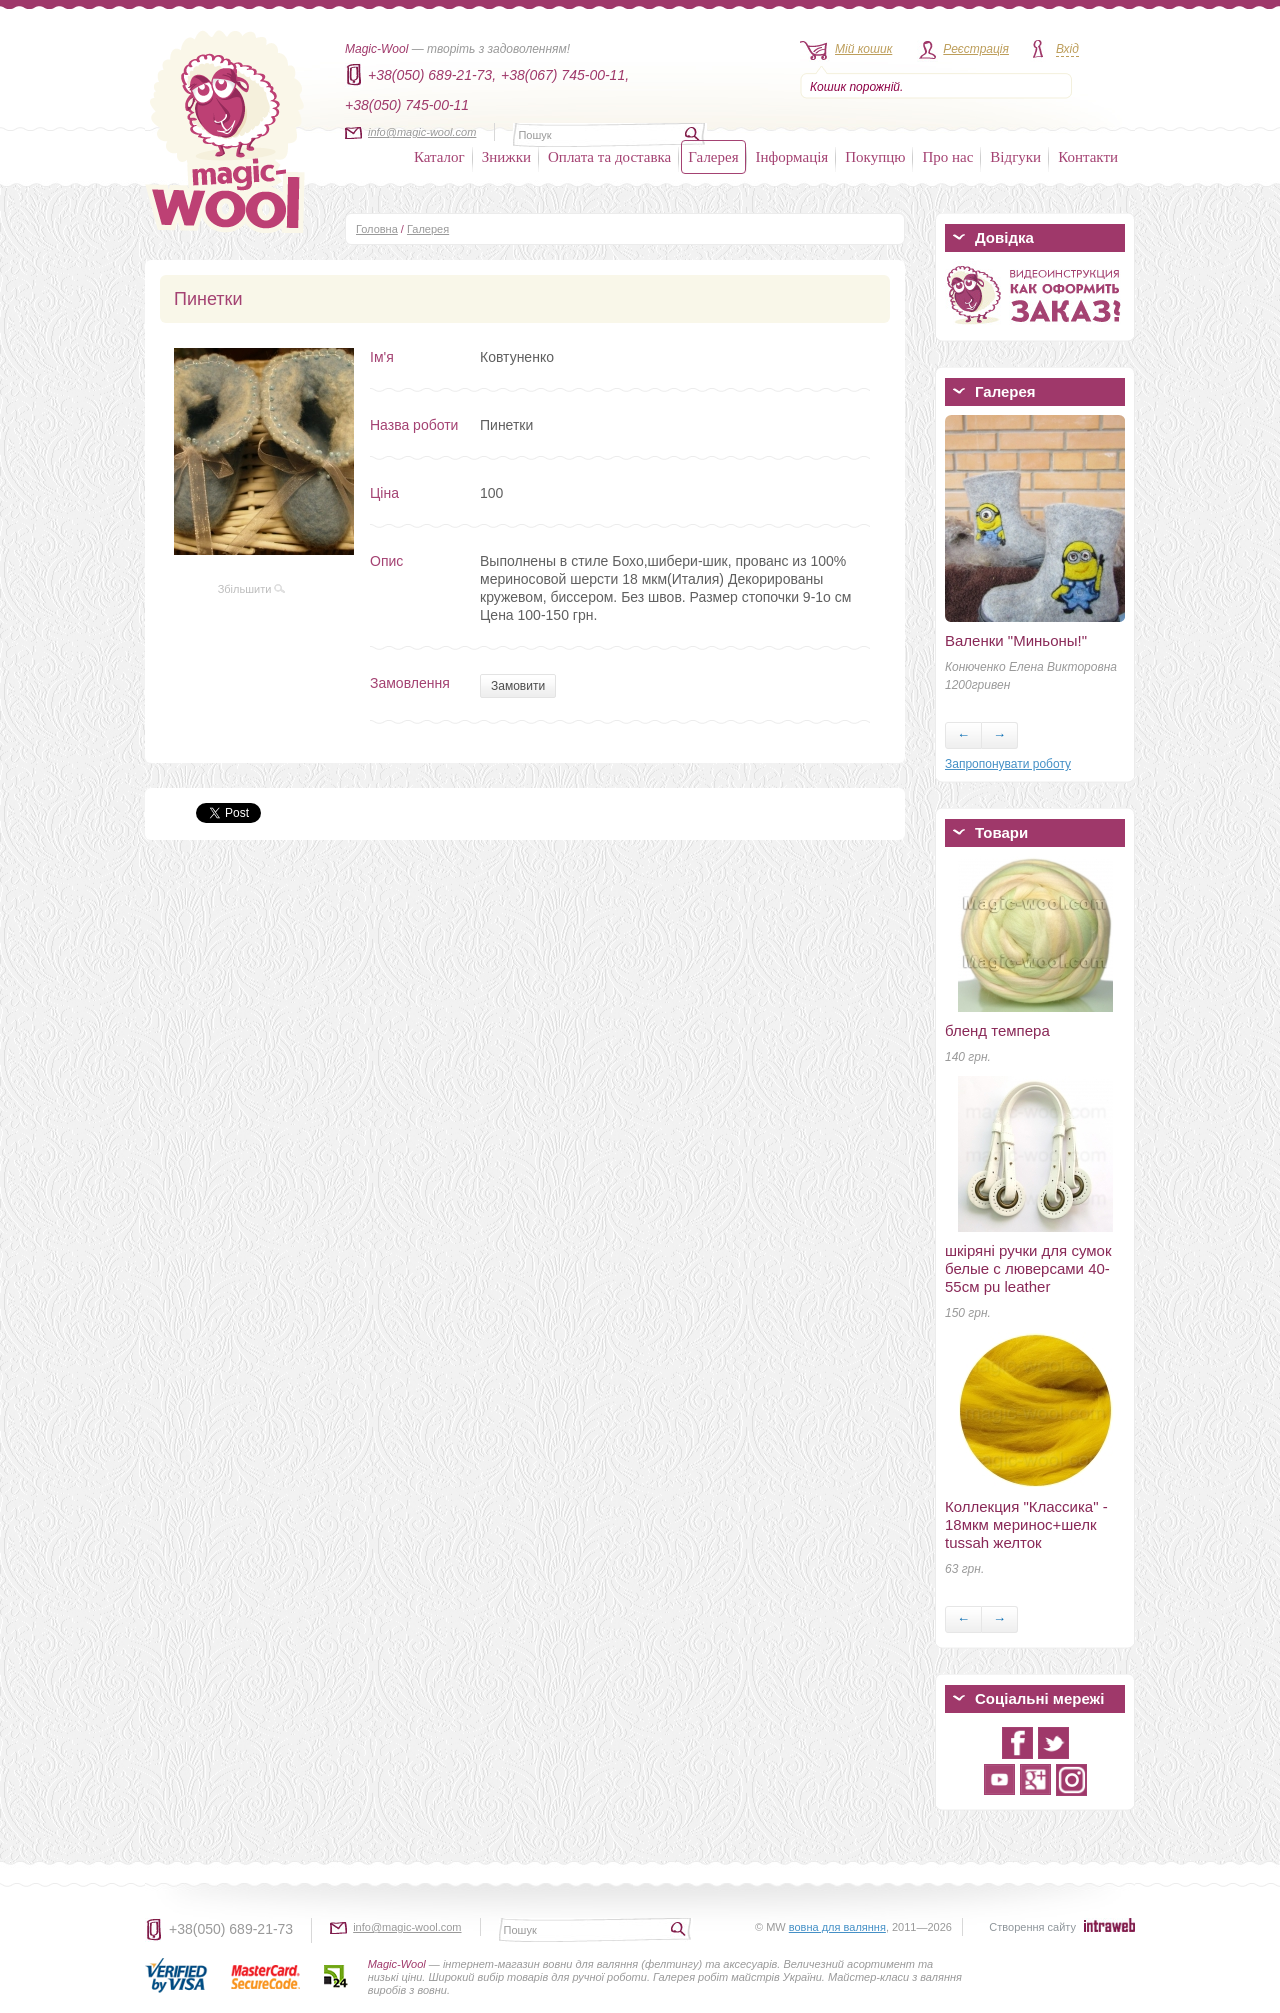 This screenshot has width=1280, height=2013. Describe the element at coordinates (837, 1927) in the screenshot. I see `вовна для валяння` at that location.